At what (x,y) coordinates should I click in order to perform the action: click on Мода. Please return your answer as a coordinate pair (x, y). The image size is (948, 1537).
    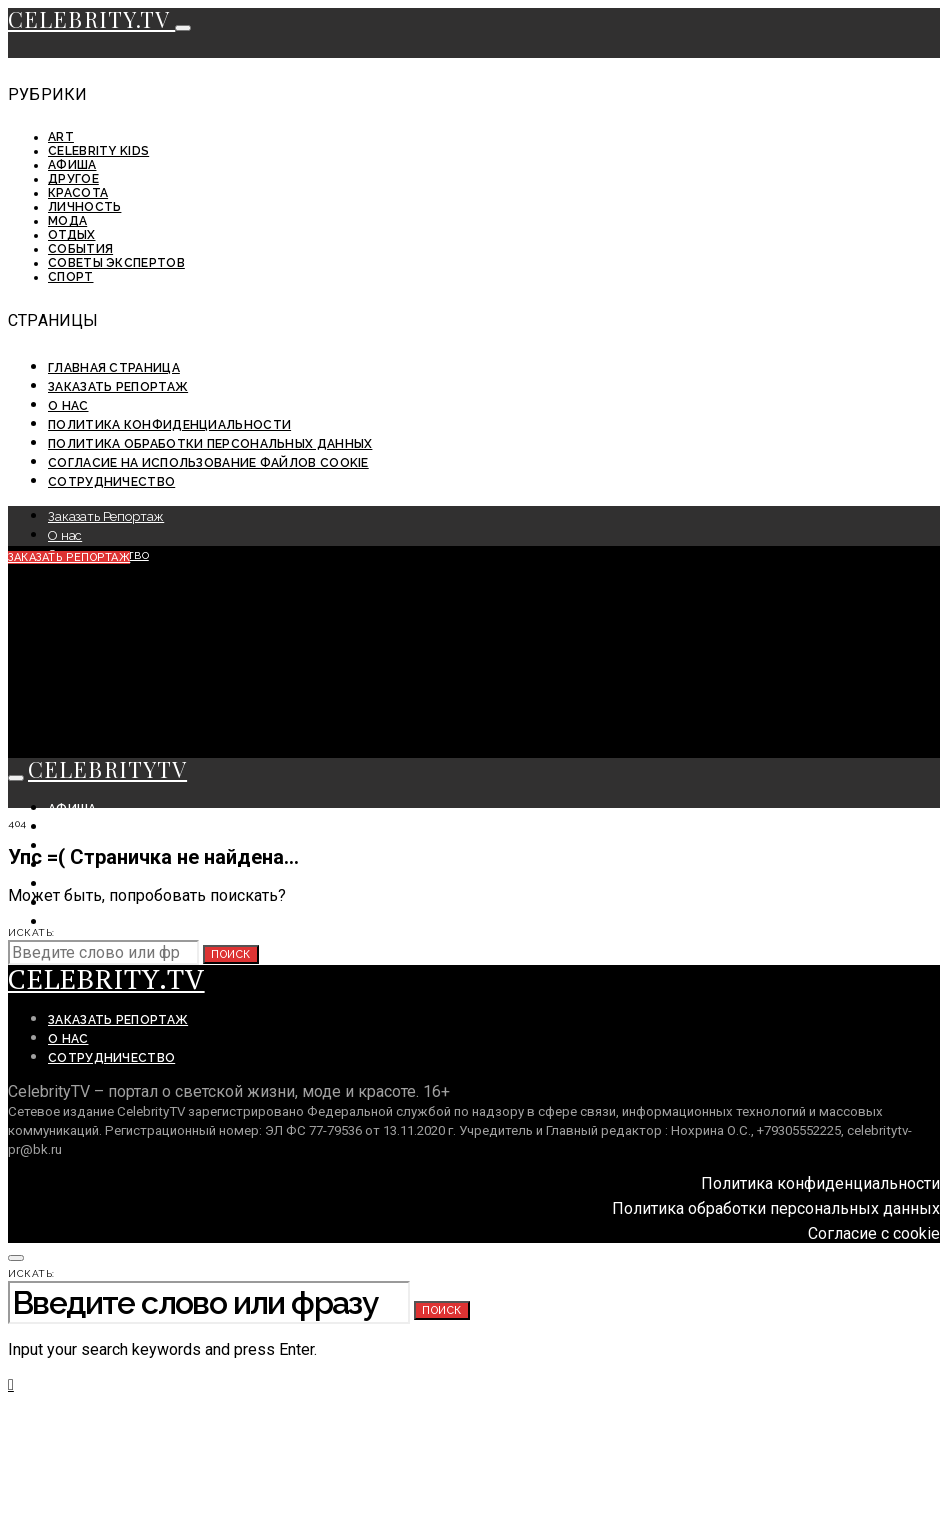
    Looking at the image, I should click on (67, 221).